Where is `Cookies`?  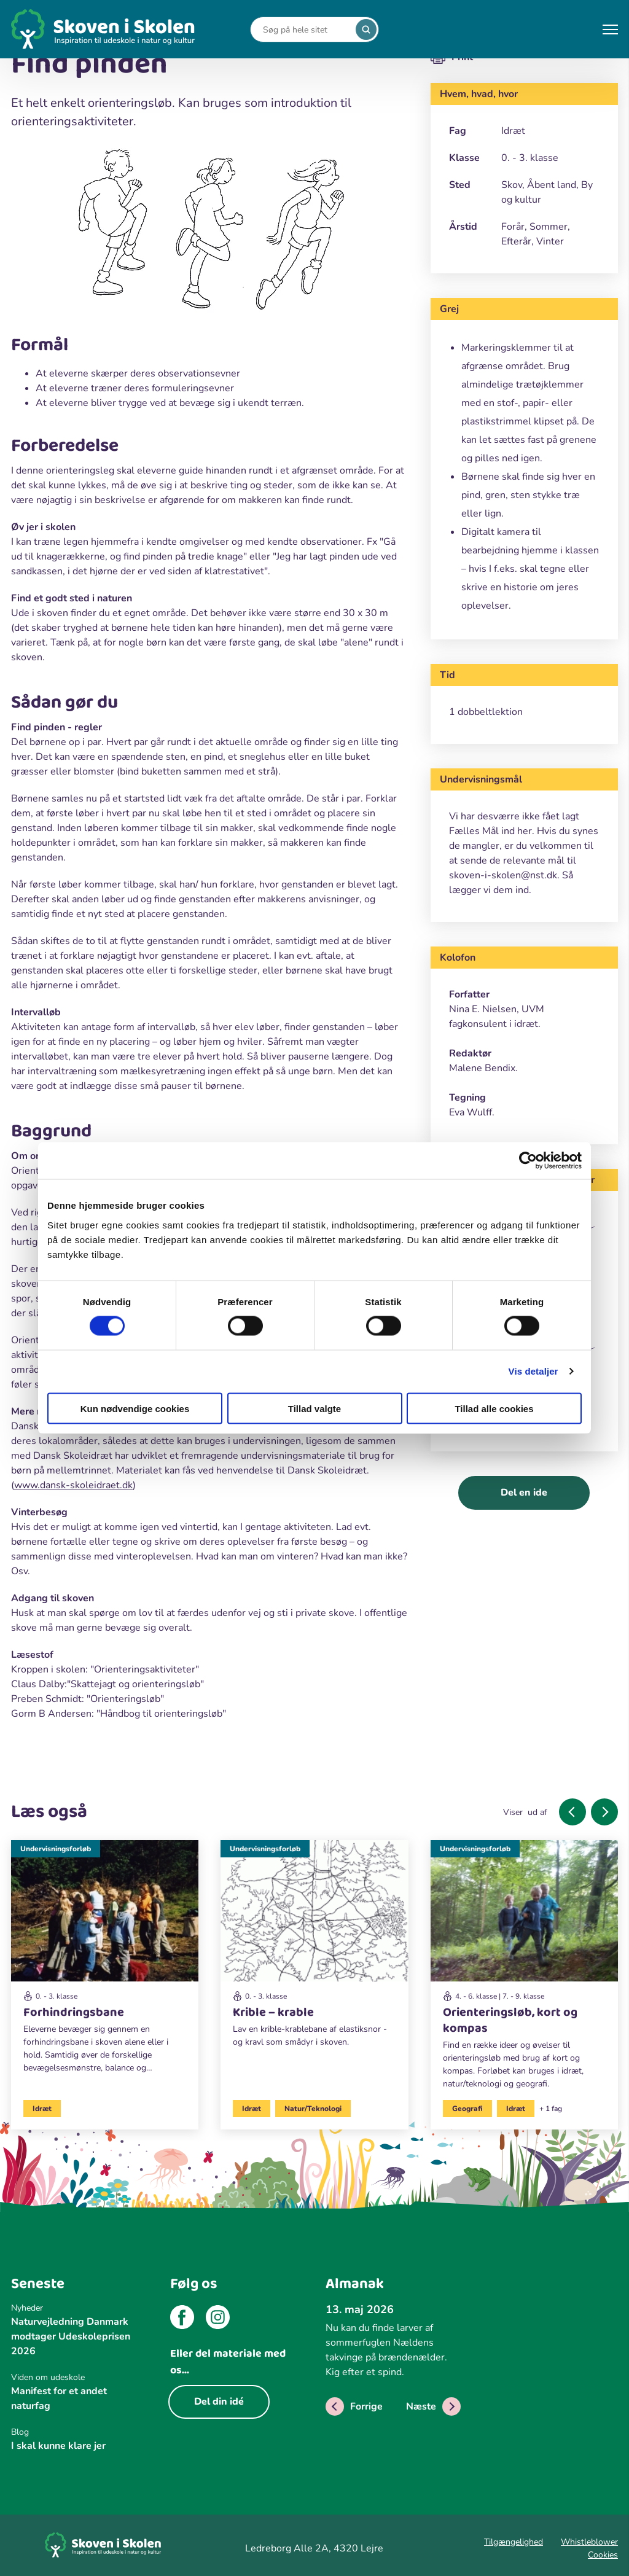
Cookies is located at coordinates (603, 2555).